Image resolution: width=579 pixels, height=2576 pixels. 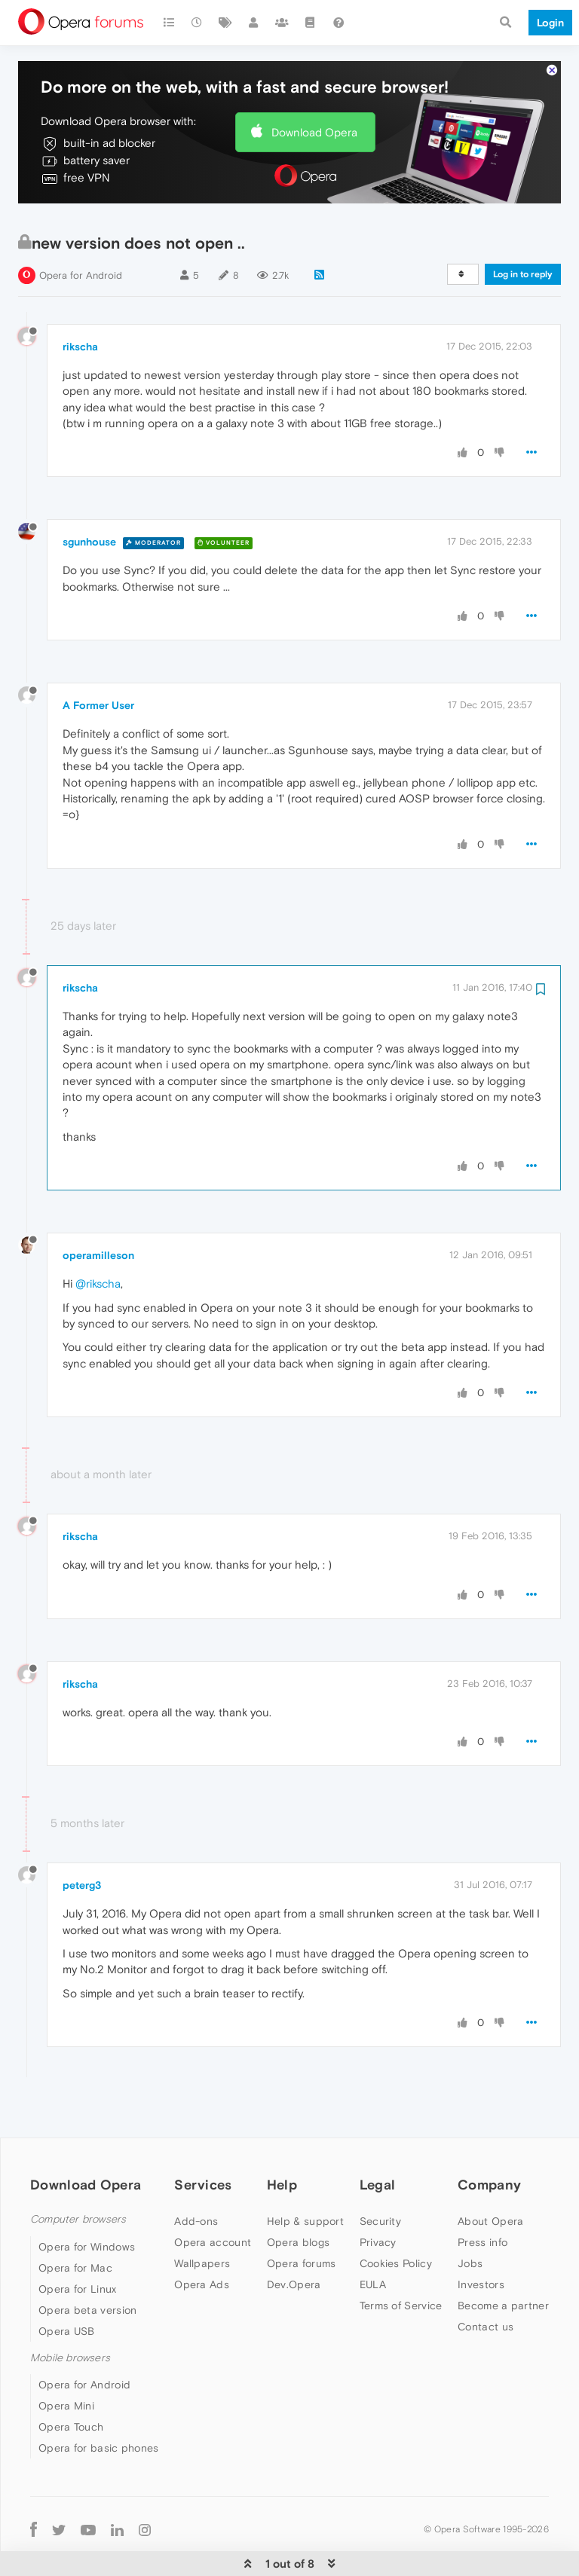 I want to click on Legal, so click(x=378, y=2139).